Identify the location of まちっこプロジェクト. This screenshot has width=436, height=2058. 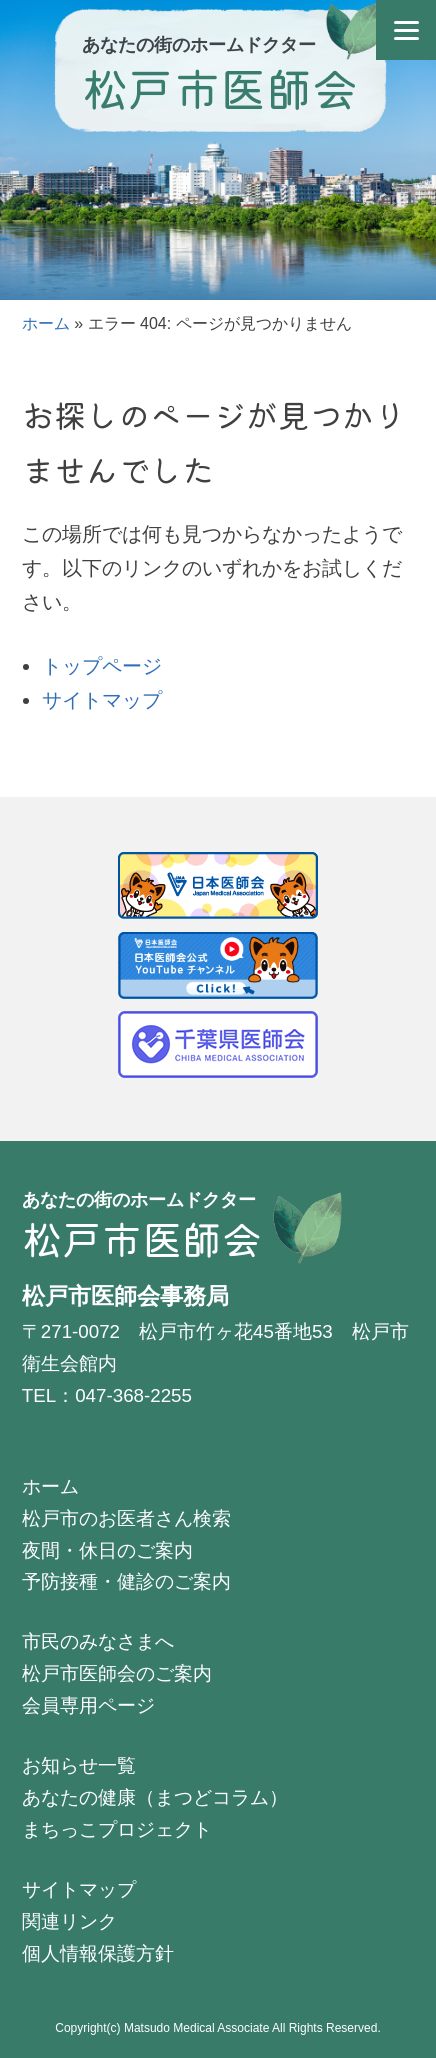
(117, 1829).